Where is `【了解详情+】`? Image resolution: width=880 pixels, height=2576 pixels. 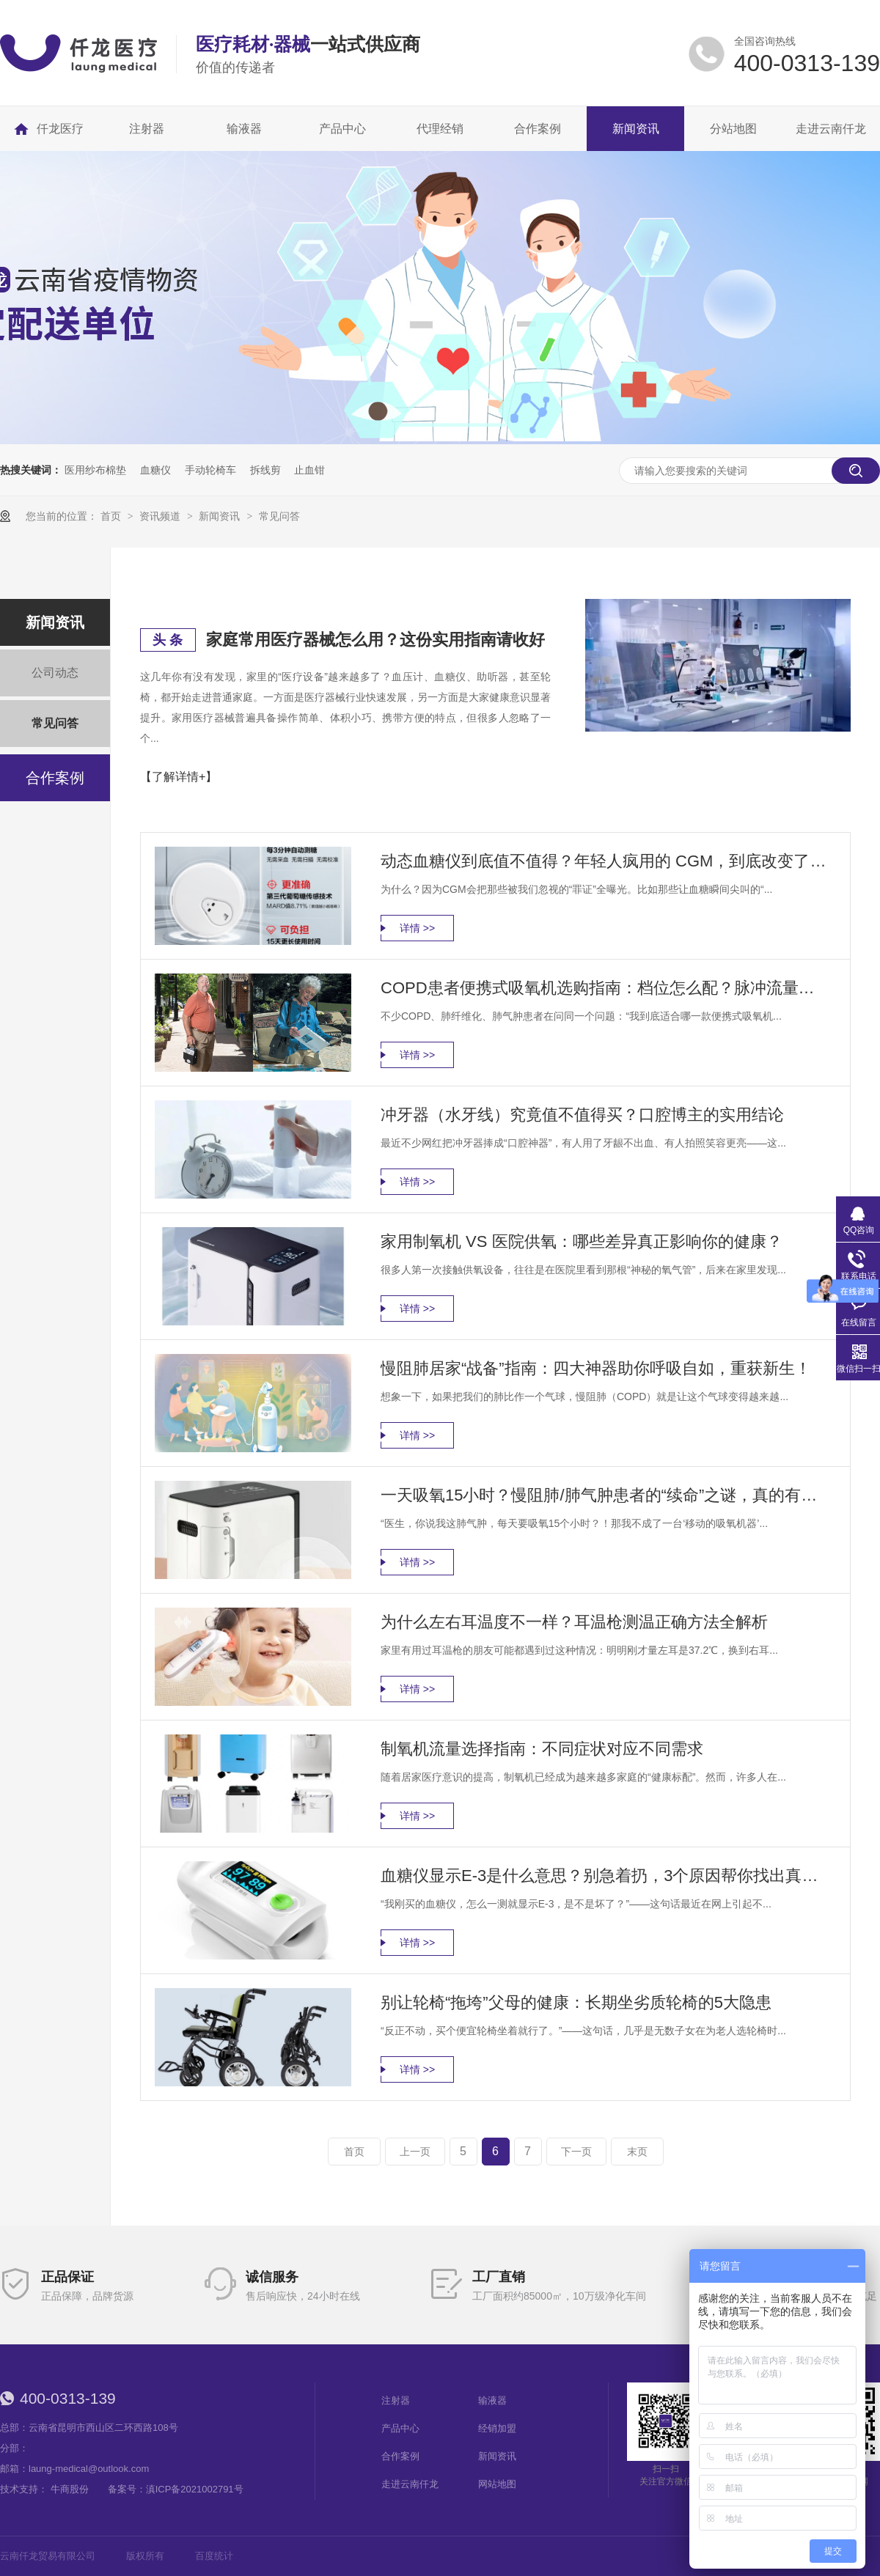 【了解详情+】 is located at coordinates (178, 776).